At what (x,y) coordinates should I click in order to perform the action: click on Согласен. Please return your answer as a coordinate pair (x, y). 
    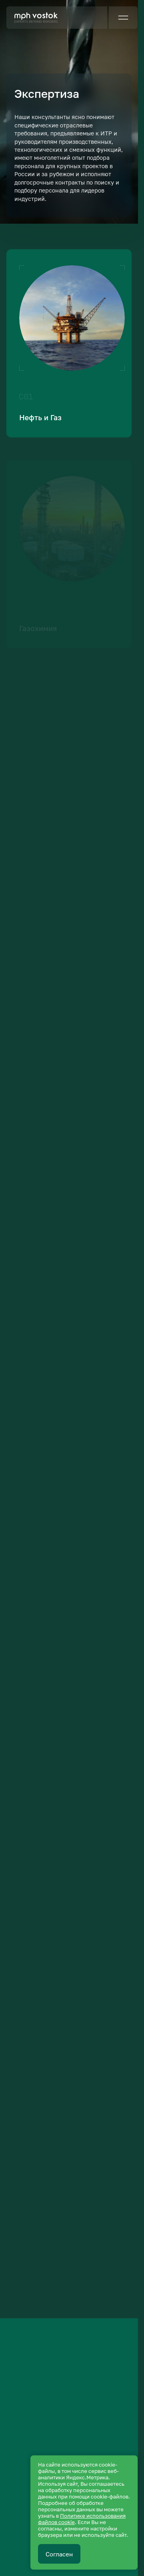
    Looking at the image, I should click on (59, 2554).